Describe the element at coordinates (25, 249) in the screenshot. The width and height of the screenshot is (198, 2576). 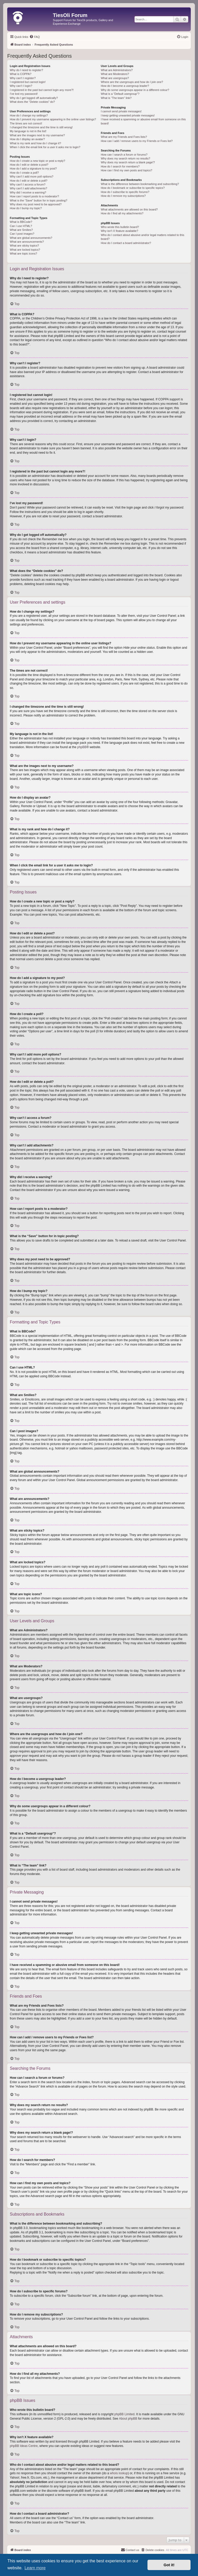
I see `What are locked topics?` at that location.